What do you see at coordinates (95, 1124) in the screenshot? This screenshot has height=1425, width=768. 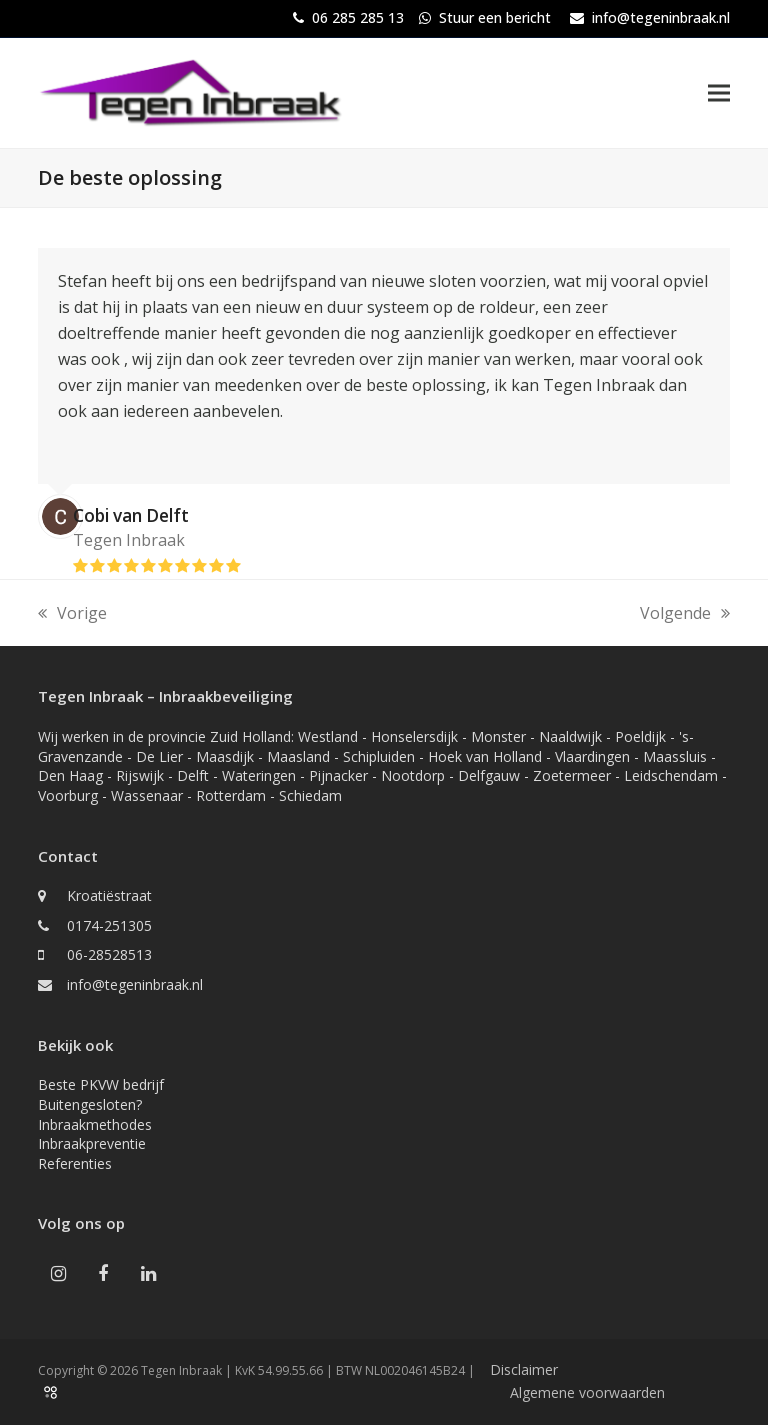 I see `Inbraakmethodes` at bounding box center [95, 1124].